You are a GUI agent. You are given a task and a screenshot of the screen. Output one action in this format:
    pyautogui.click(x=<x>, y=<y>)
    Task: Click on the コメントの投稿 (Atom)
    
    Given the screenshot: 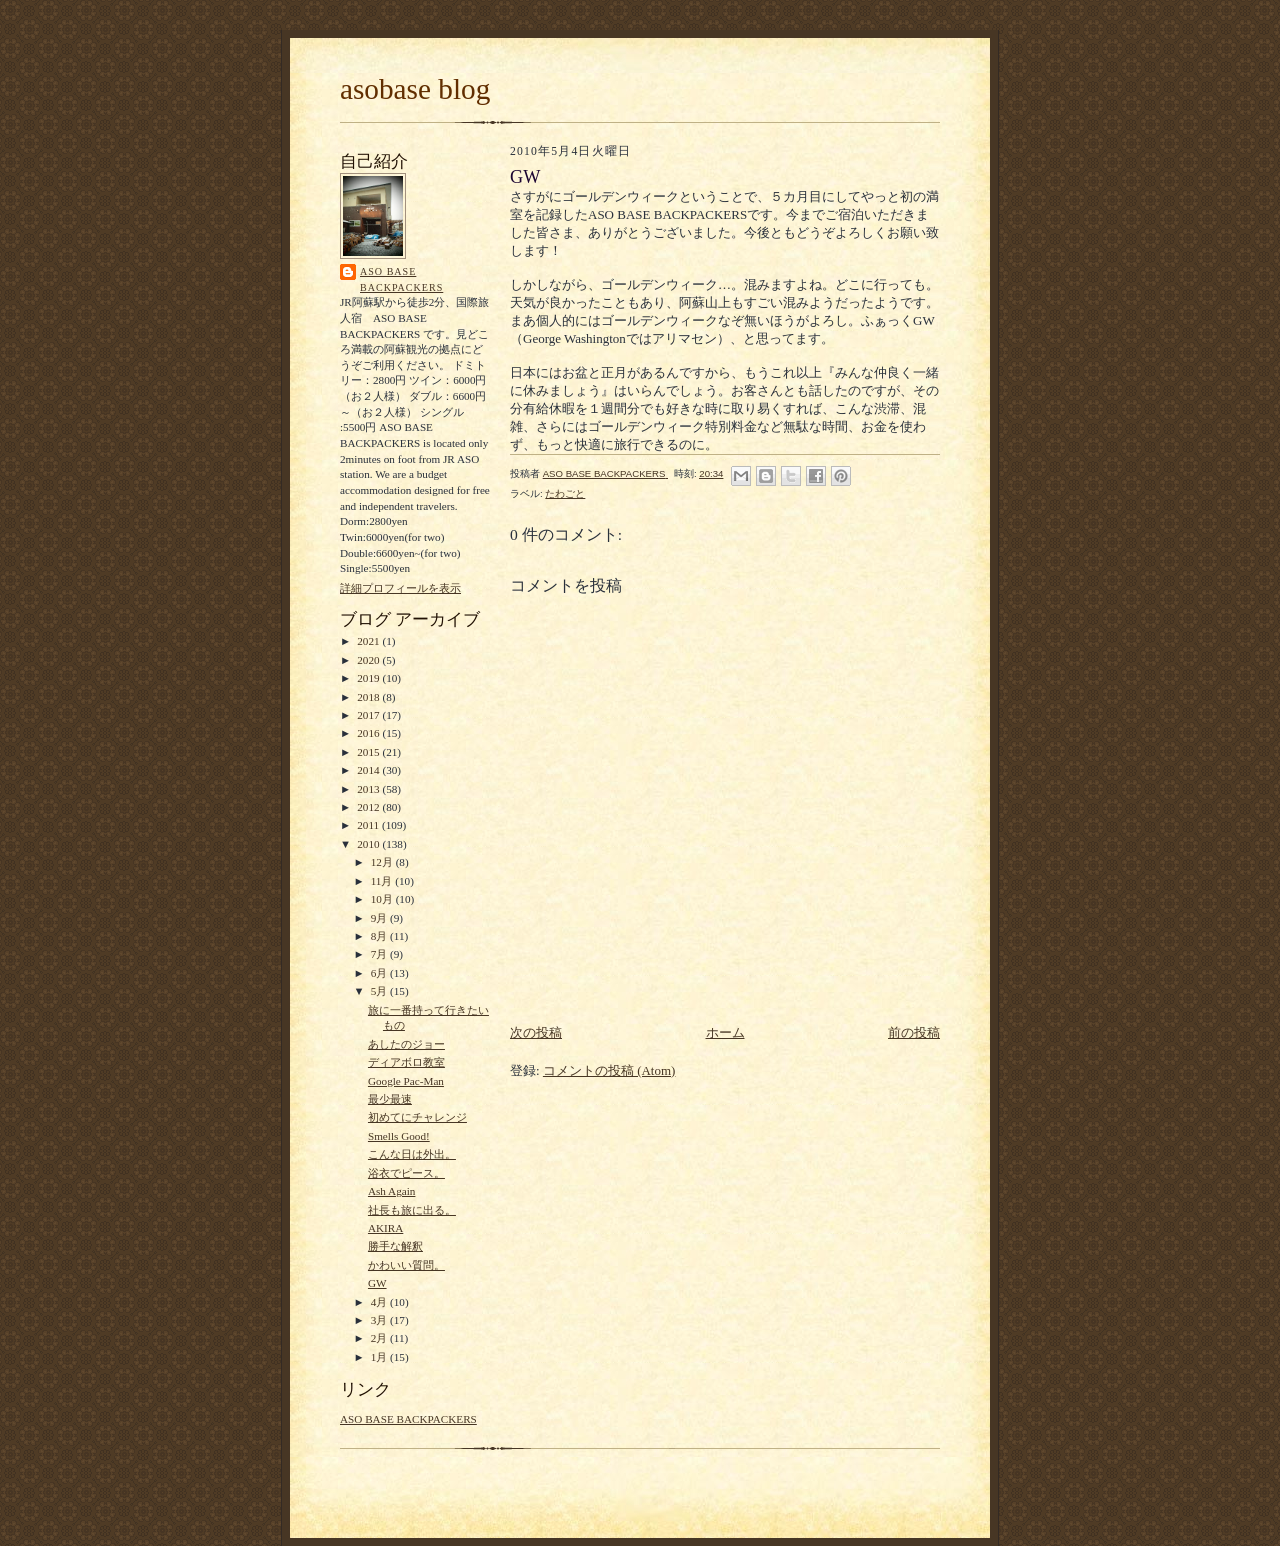 What is the action you would take?
    pyautogui.click(x=609, y=1070)
    